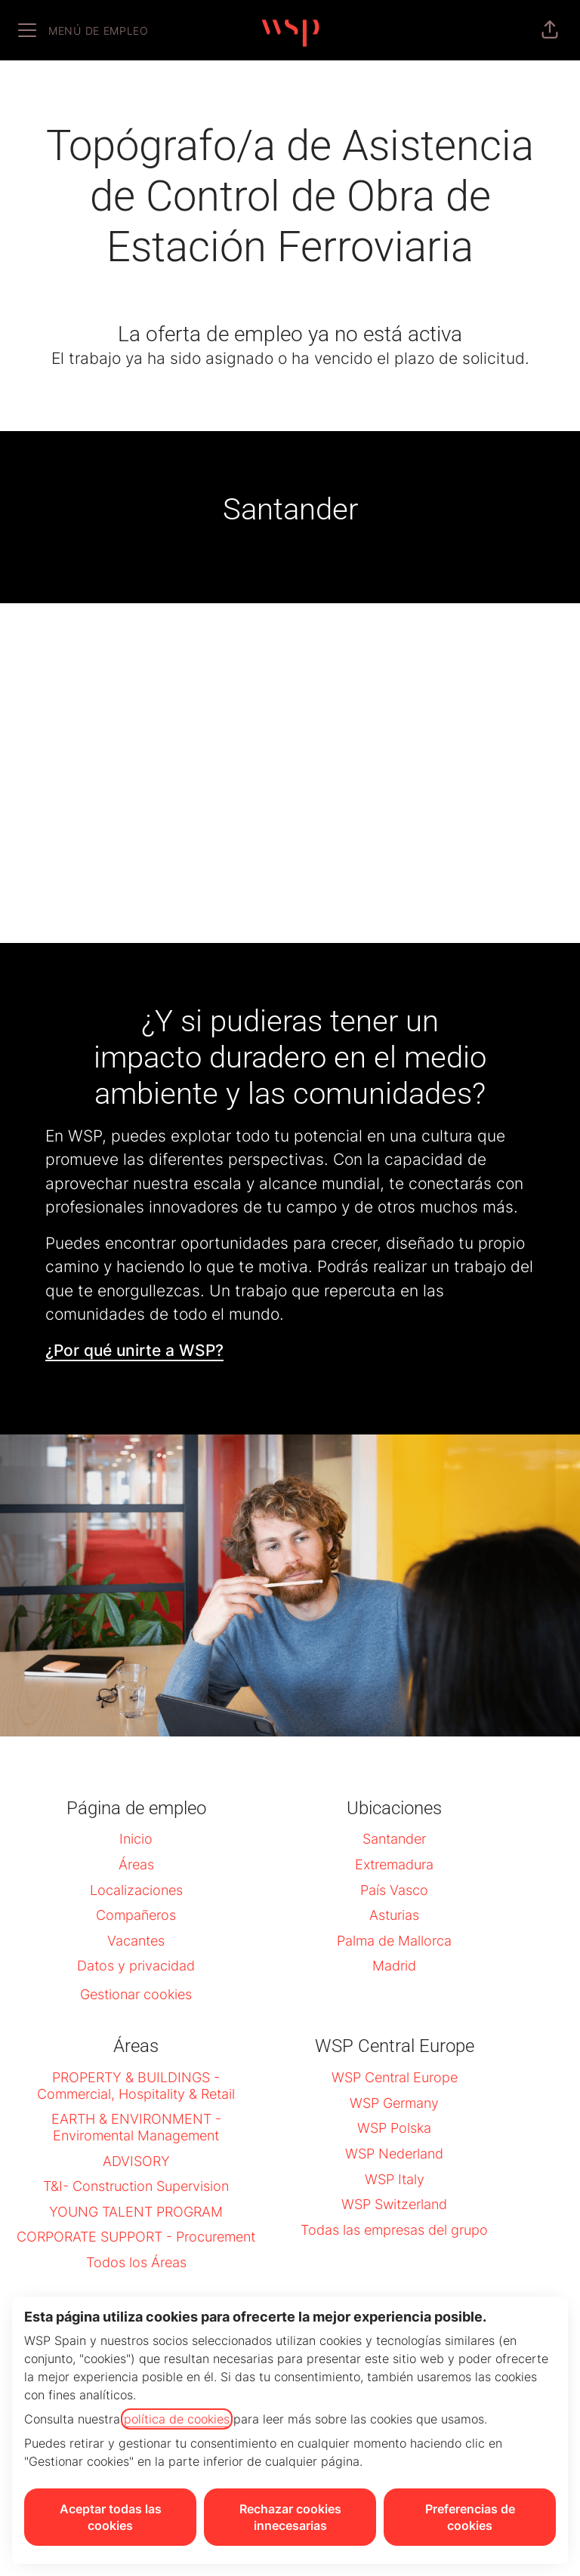 The width and height of the screenshot is (580, 2576). Describe the element at coordinates (550, 30) in the screenshot. I see `[button]` at that location.